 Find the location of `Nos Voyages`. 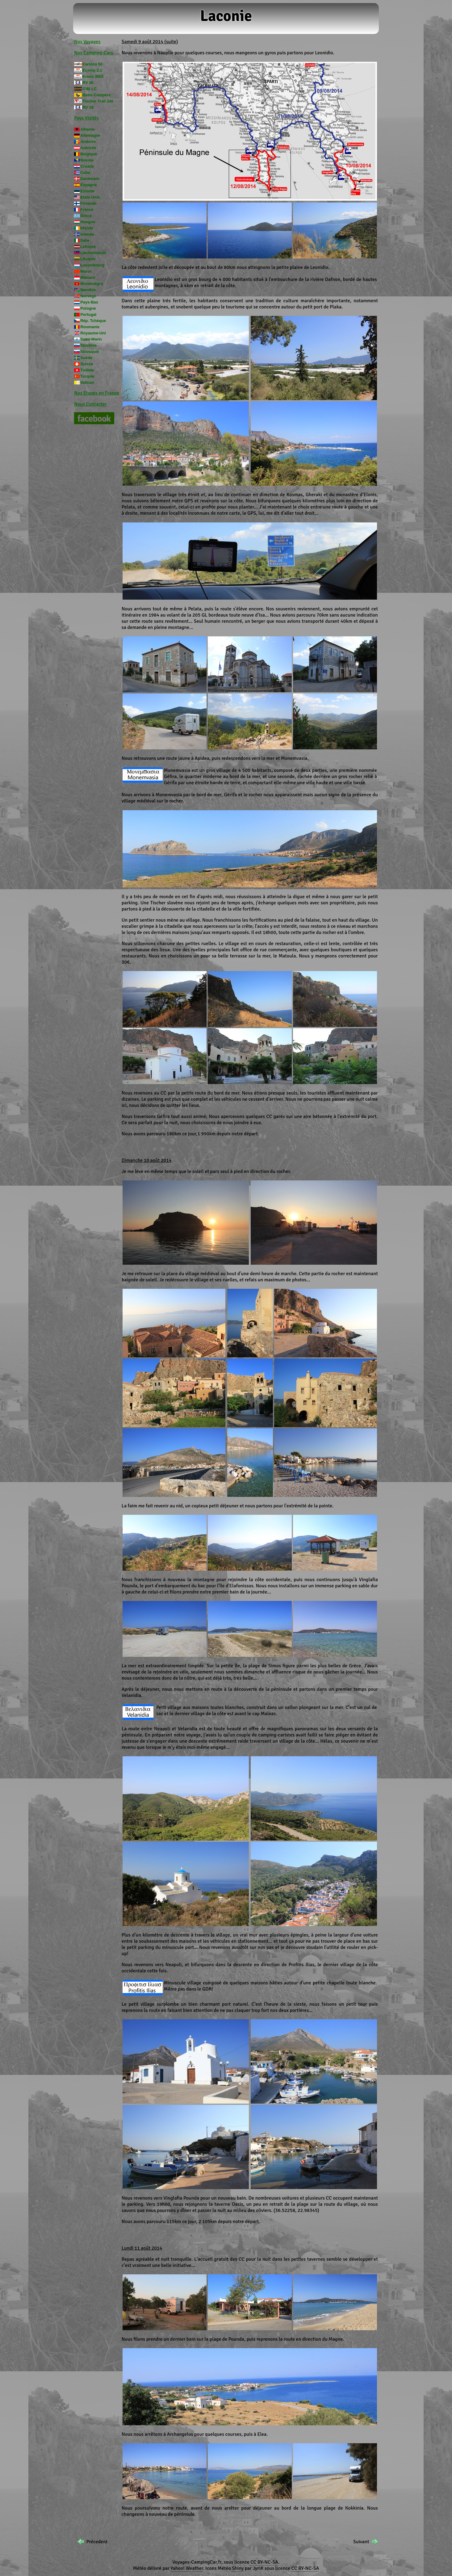

Nos Voyages is located at coordinates (87, 42).